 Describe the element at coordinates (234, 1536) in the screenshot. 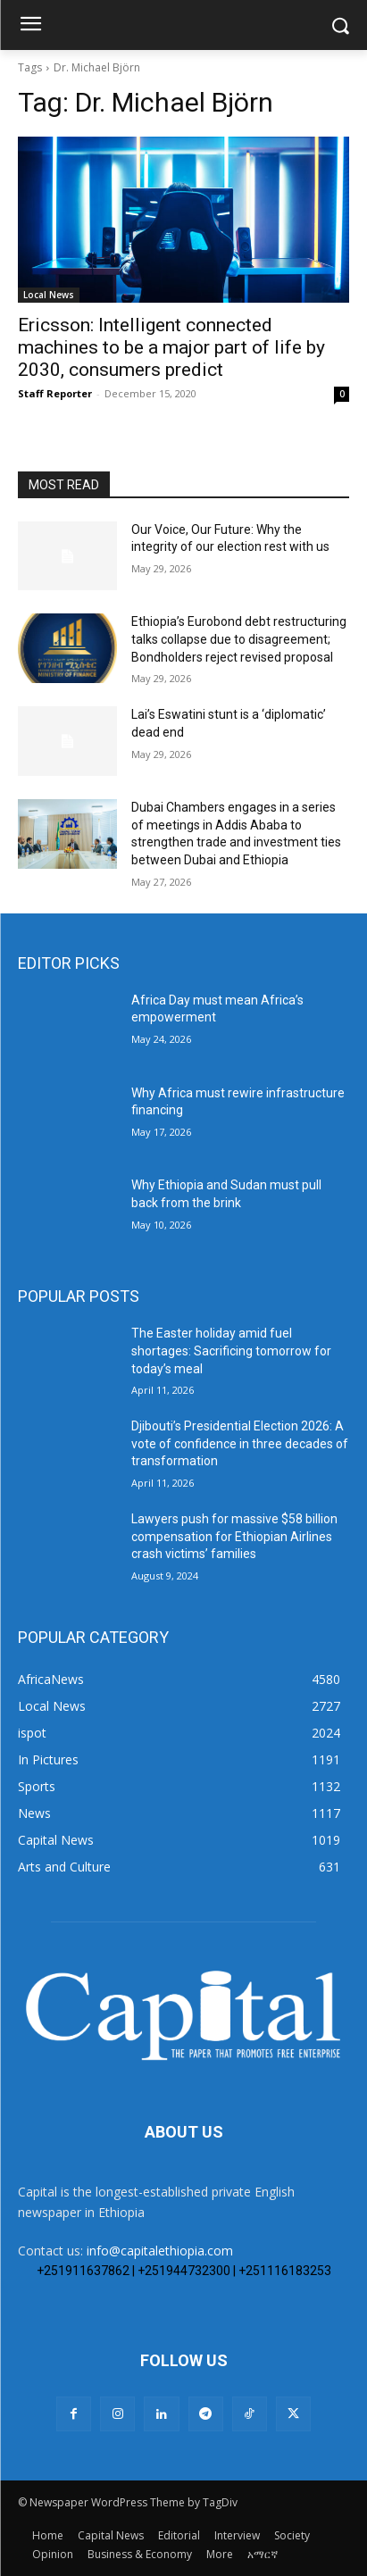

I see `Lawyers push for massive $58 billion compensation for Ethiopian Airlines crash victims’ families` at that location.